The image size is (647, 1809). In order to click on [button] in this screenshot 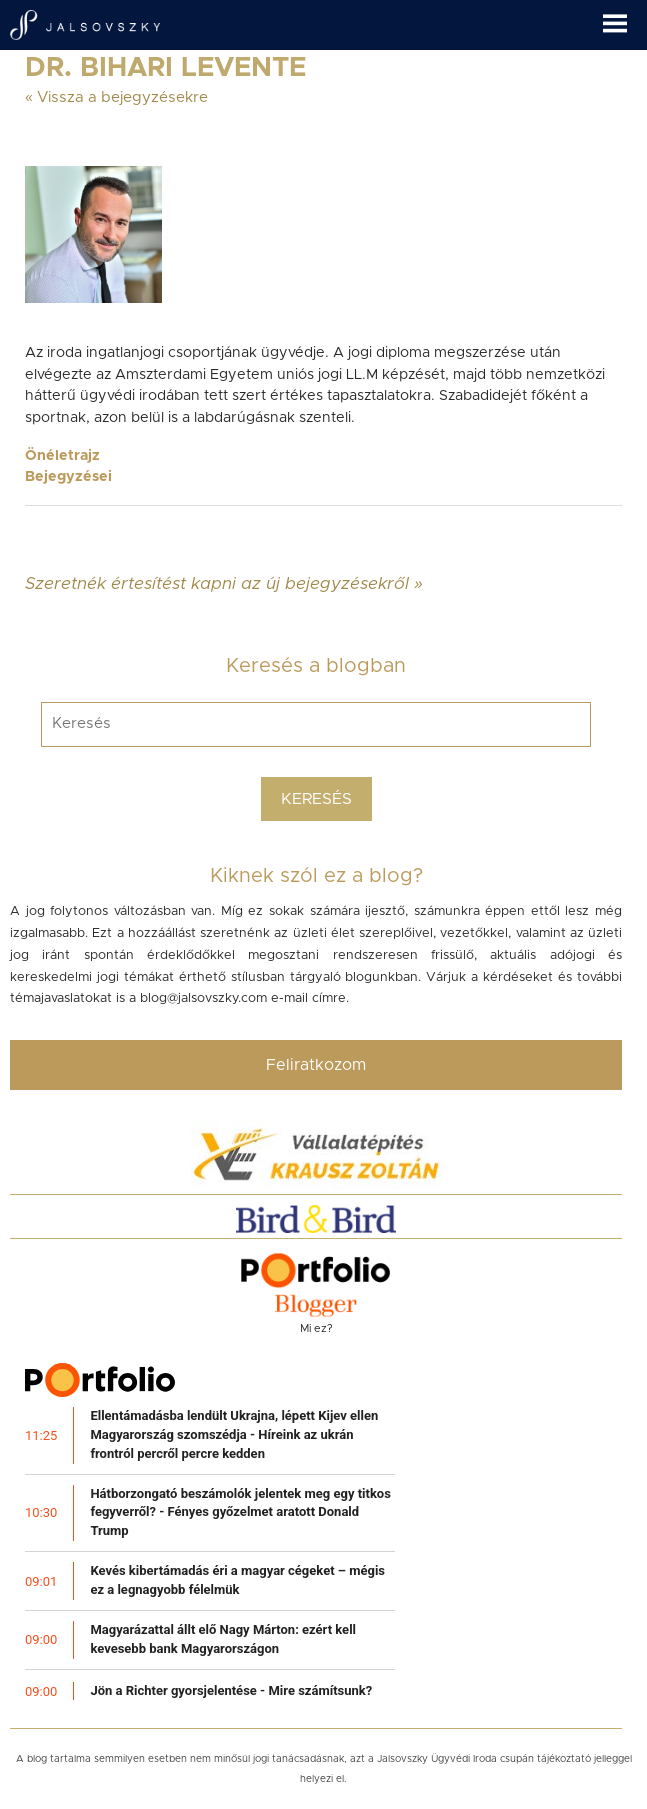, I will do `click(625, 17)`.